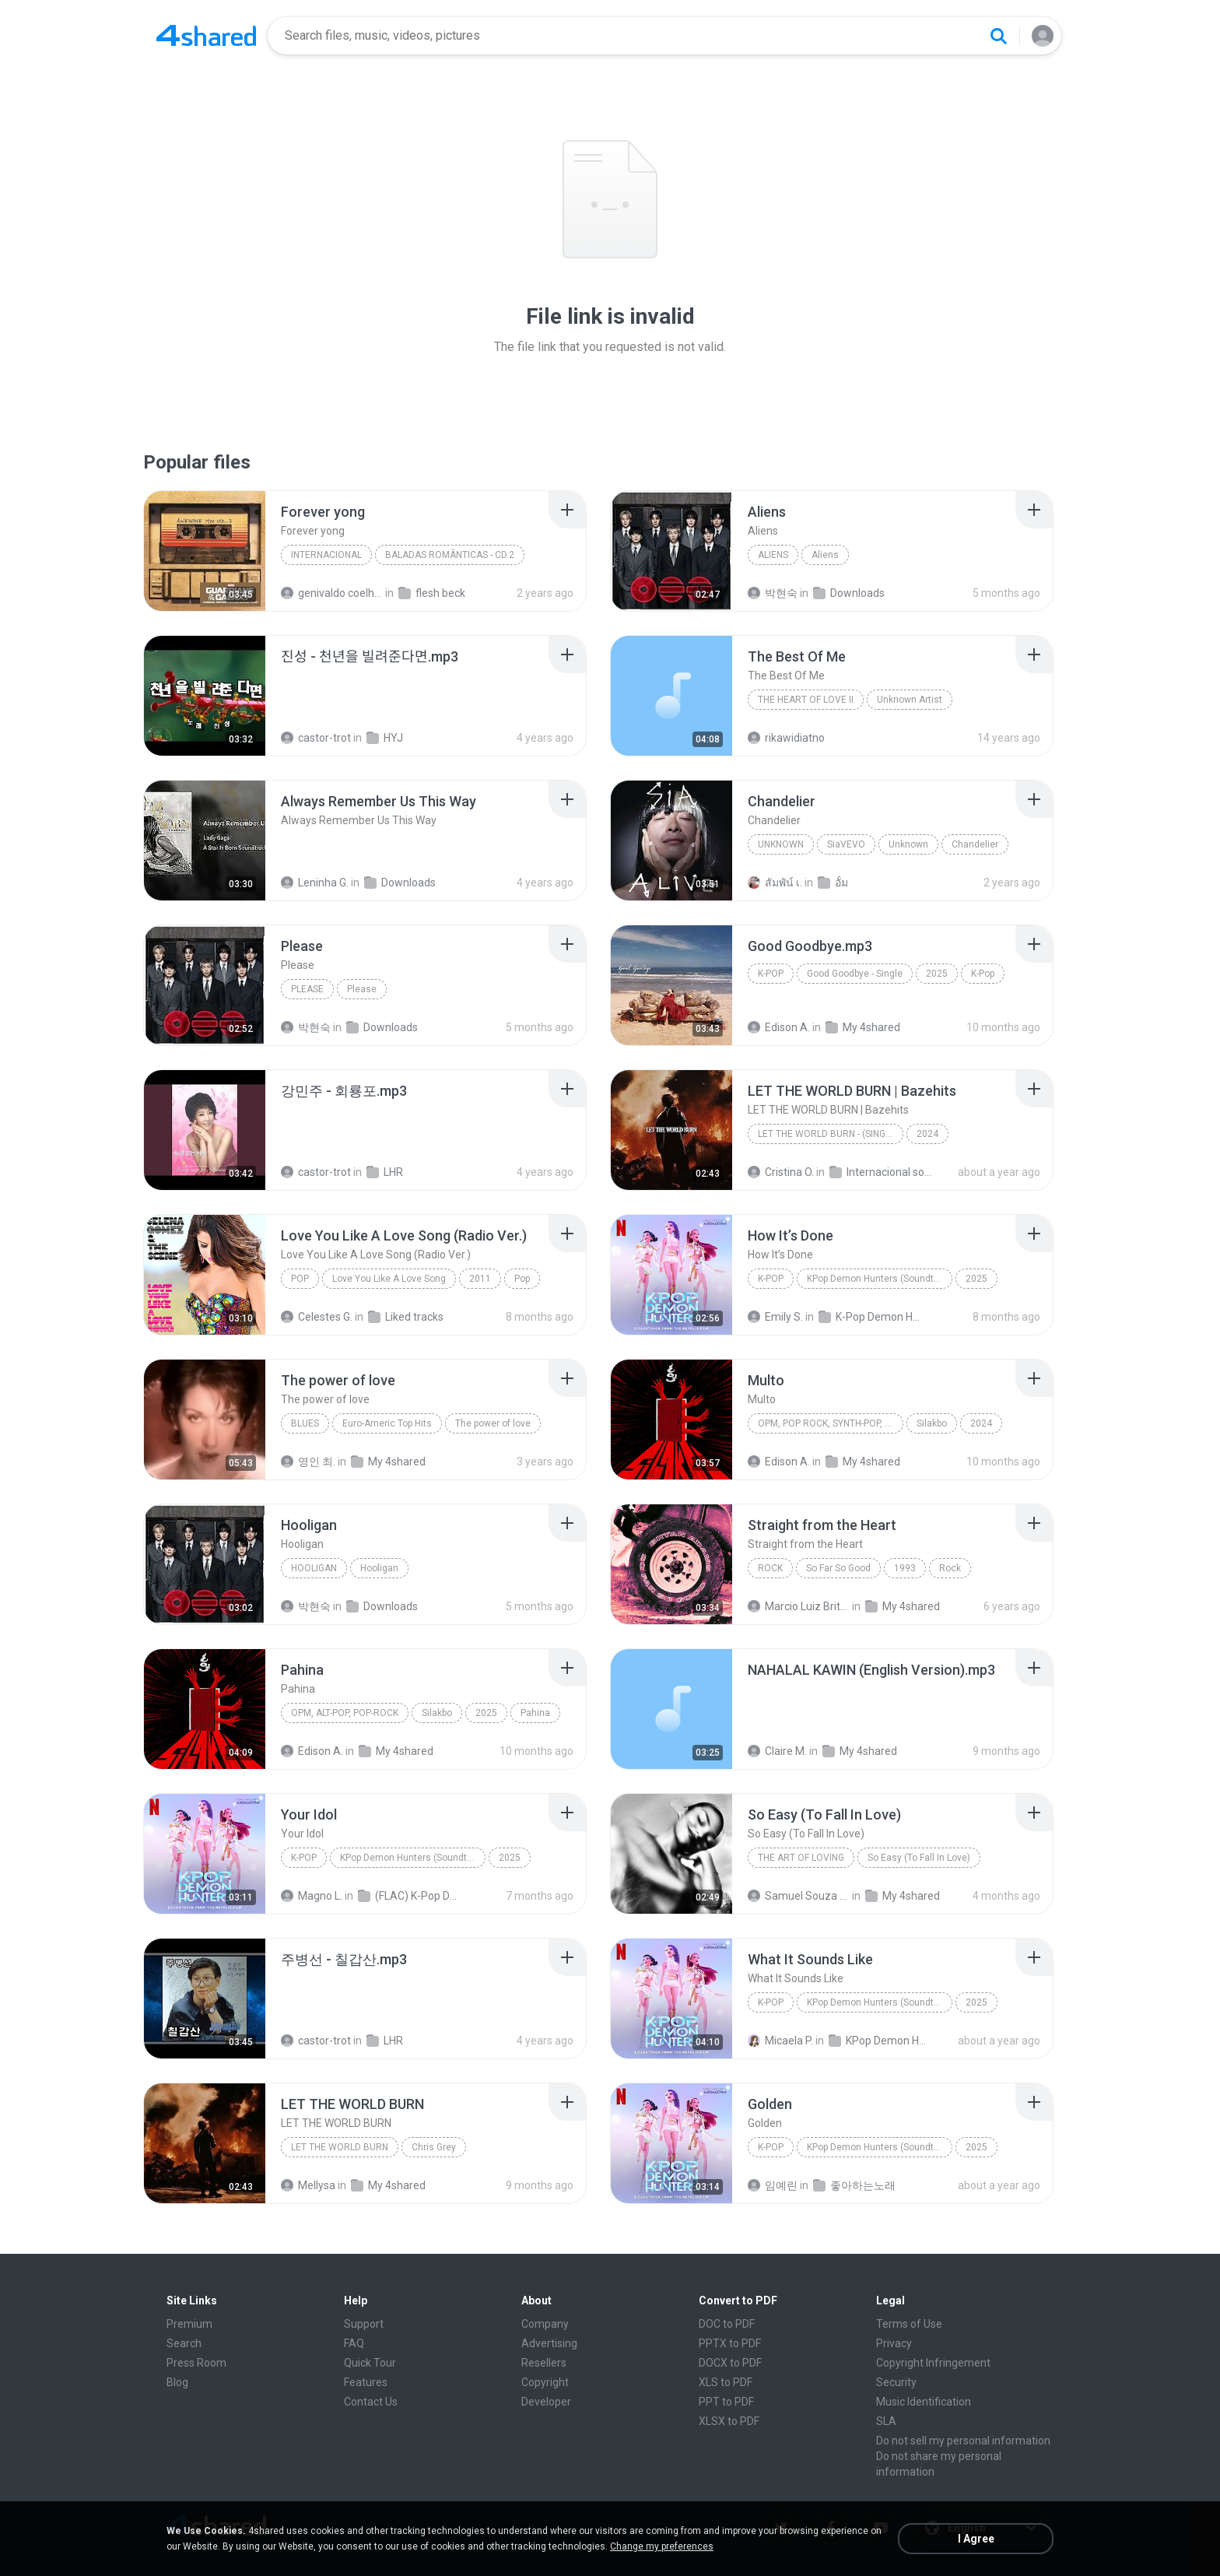 This screenshot has height=2576, width=1220. Describe the element at coordinates (869, 1317) in the screenshot. I see `K-Pop Demon Hunters (FLAC Hi-Res 24bit-48kHz)` at that location.